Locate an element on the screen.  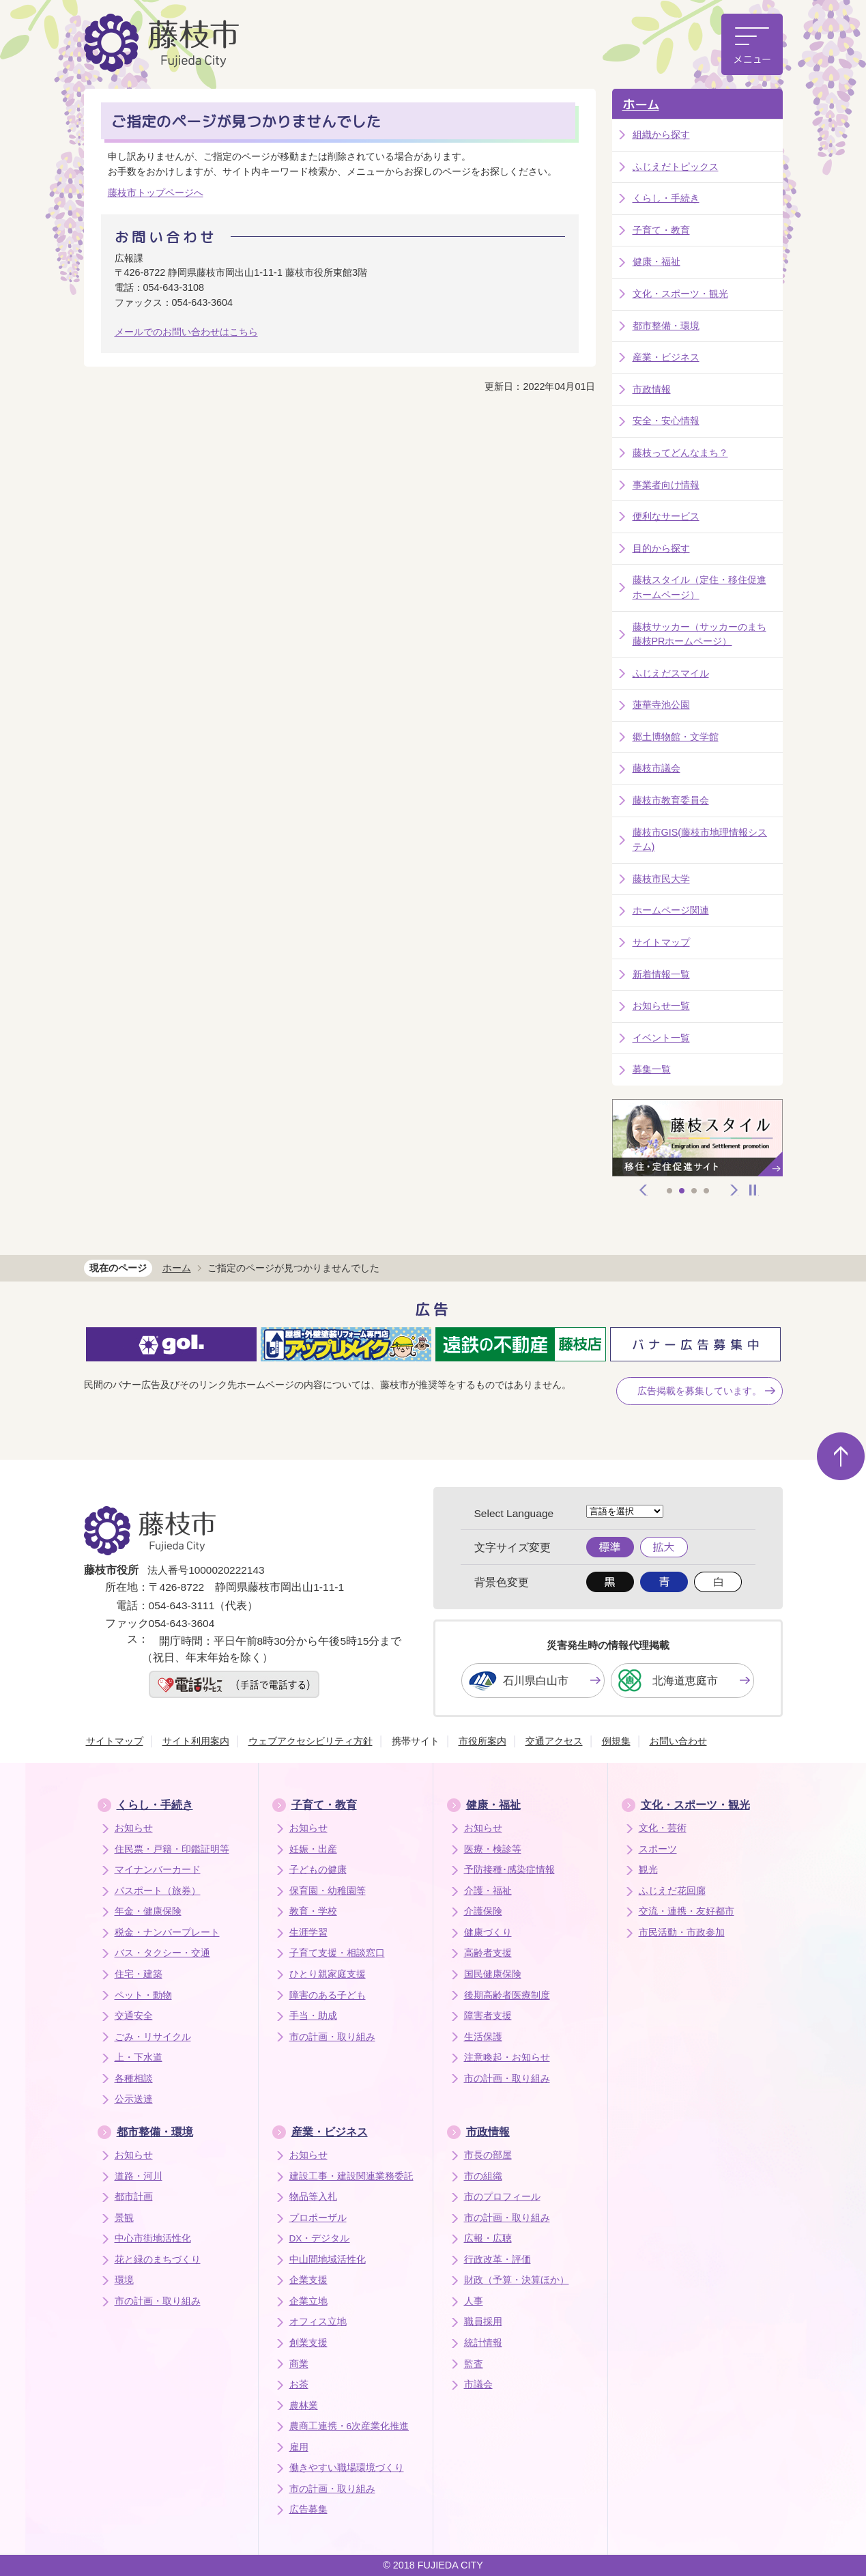
農商工連携・6次産業化推進 is located at coordinates (349, 2426).